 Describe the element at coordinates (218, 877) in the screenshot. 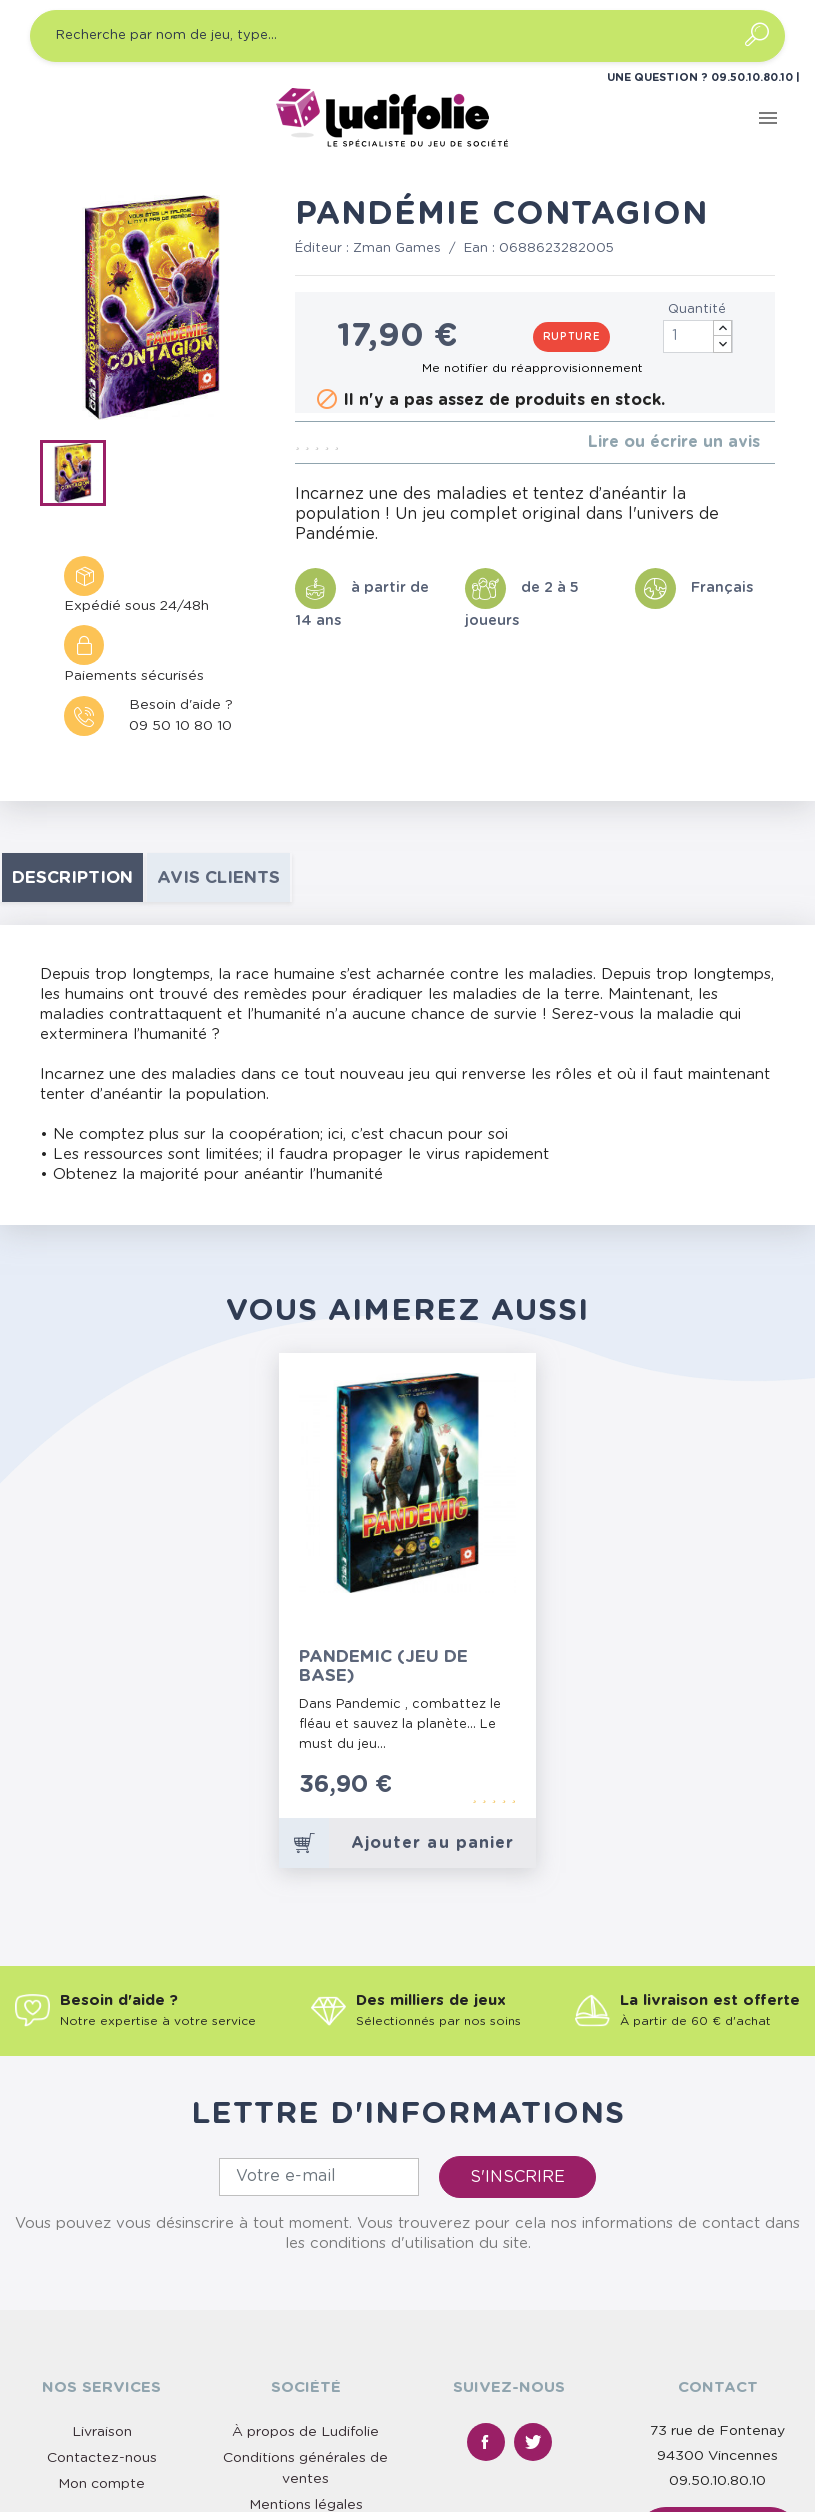

I see `Avis clients [tab]` at that location.